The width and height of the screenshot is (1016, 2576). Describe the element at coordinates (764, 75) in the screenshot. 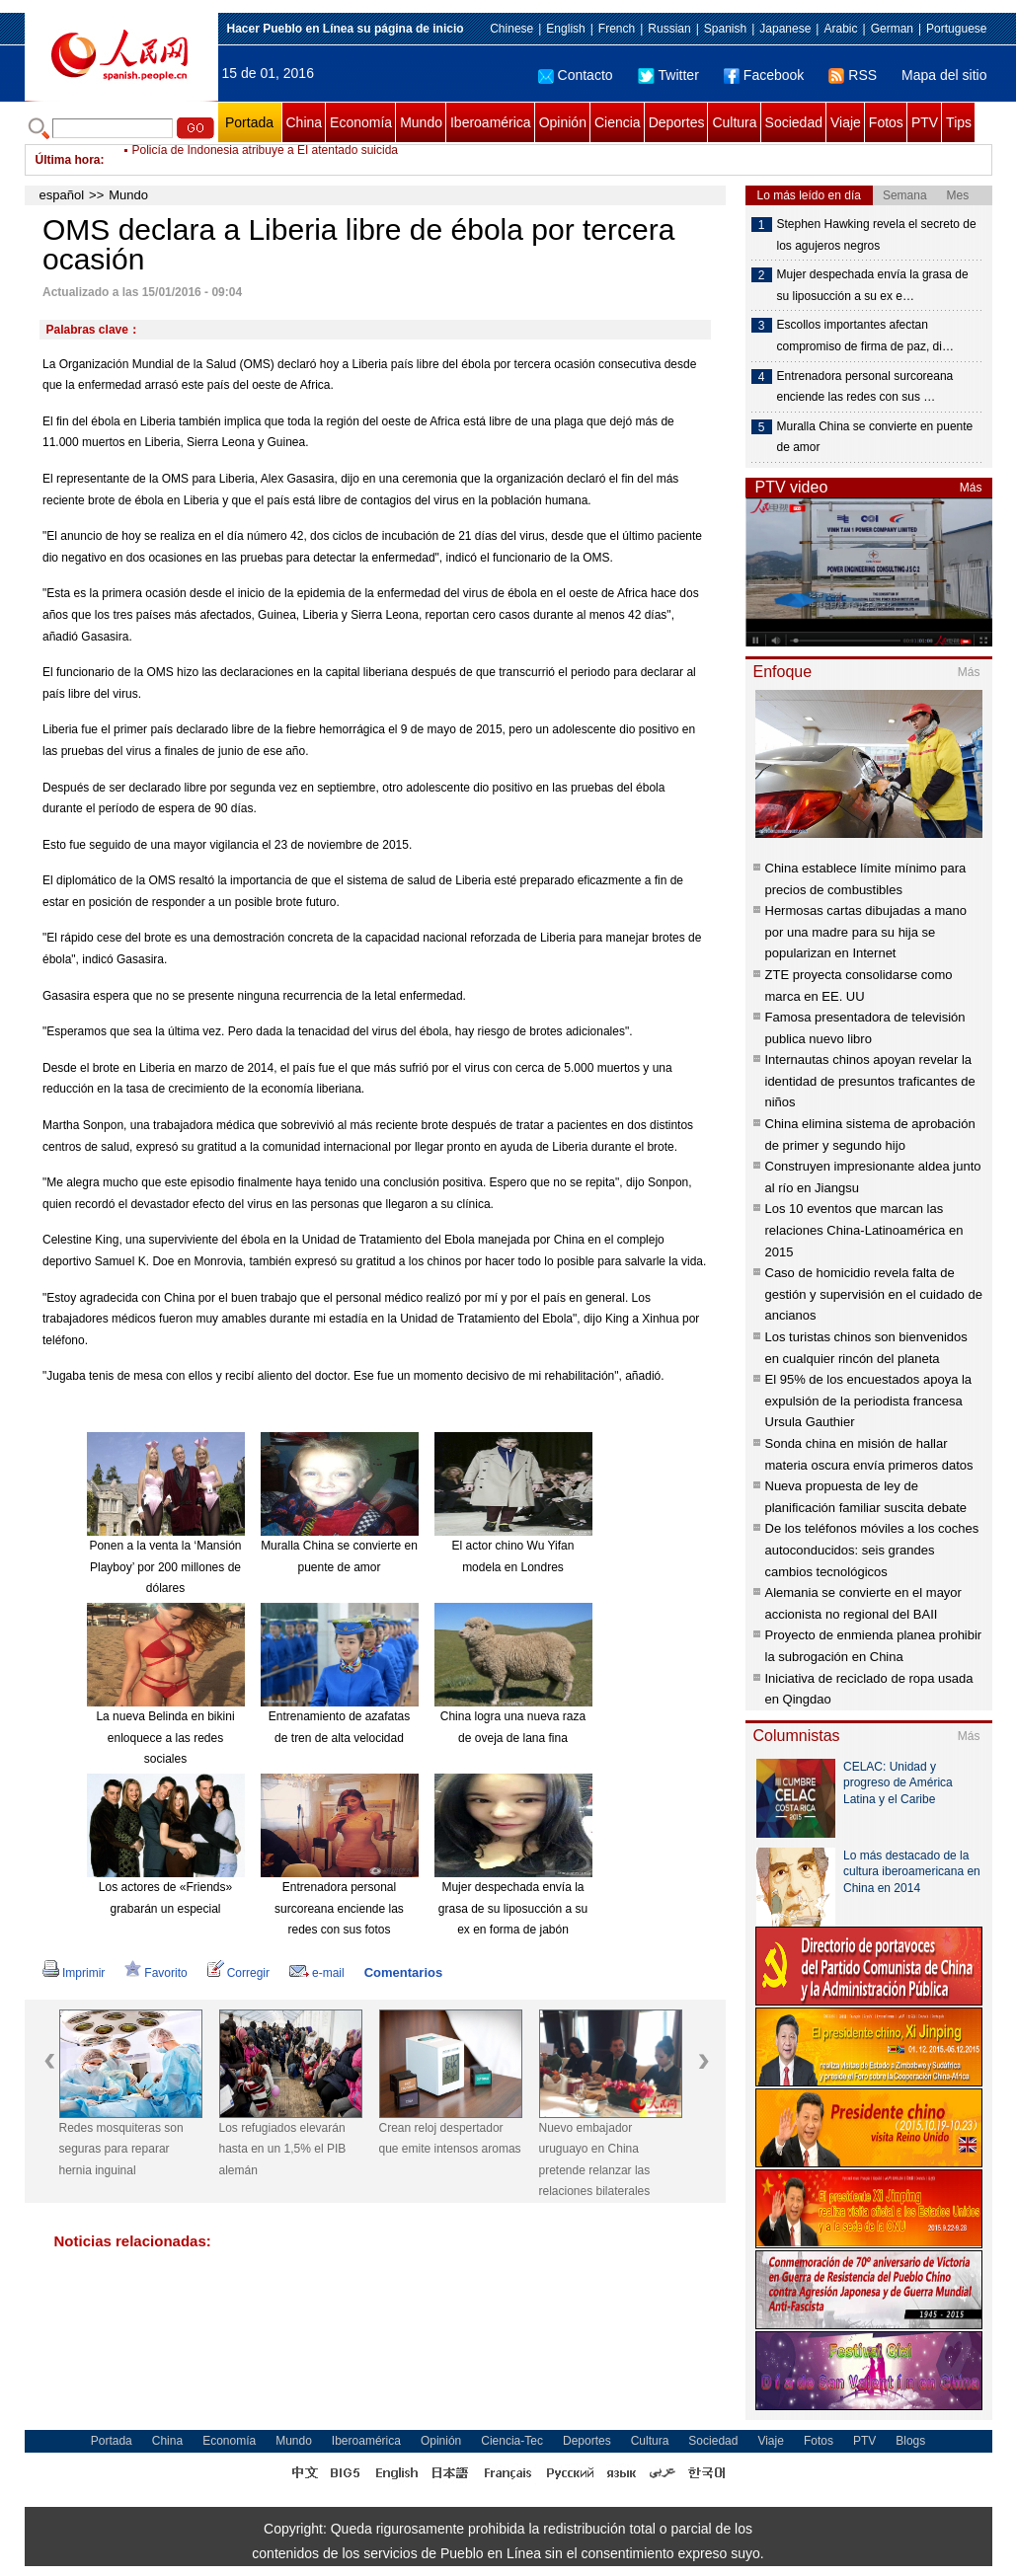

I see `Facebook` at that location.